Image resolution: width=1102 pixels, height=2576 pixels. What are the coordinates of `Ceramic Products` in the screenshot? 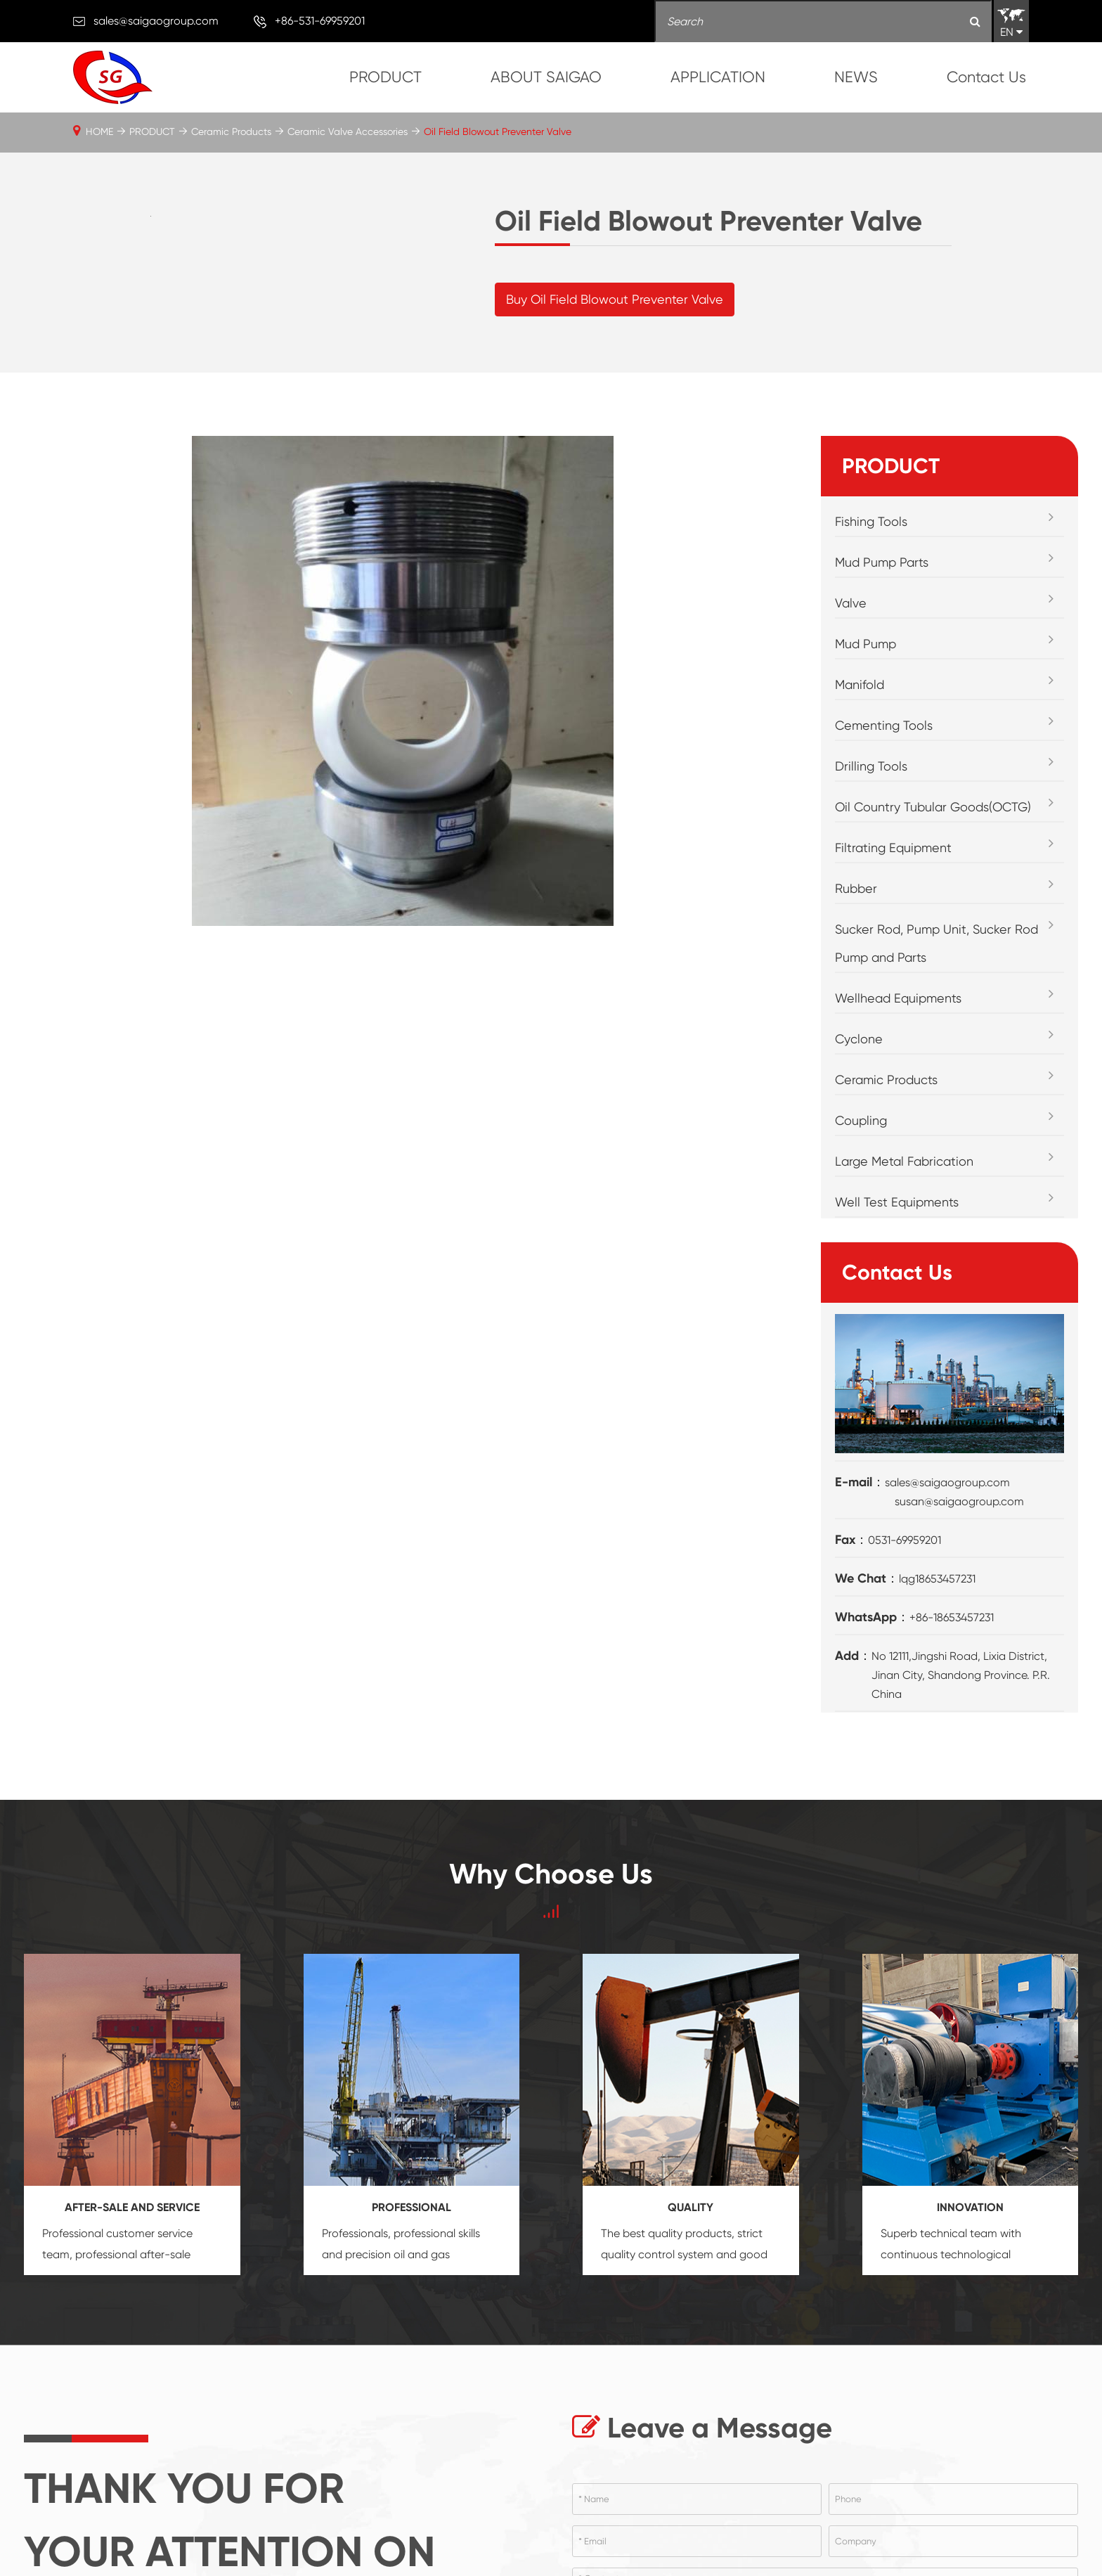 It's located at (231, 131).